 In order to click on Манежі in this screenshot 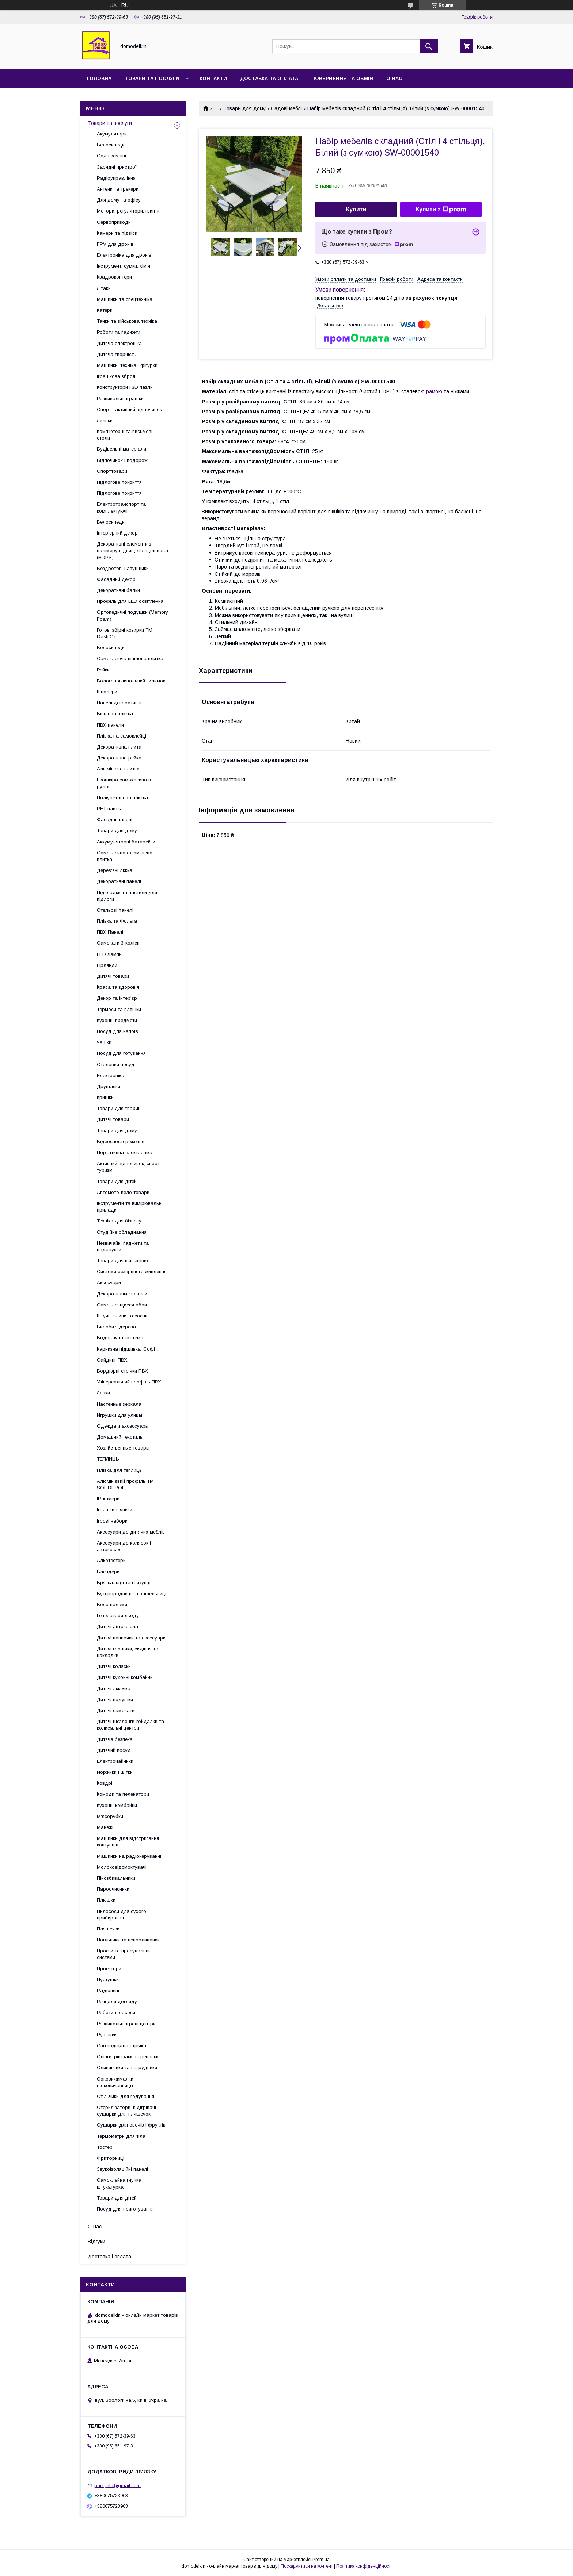, I will do `click(105, 1827)`.